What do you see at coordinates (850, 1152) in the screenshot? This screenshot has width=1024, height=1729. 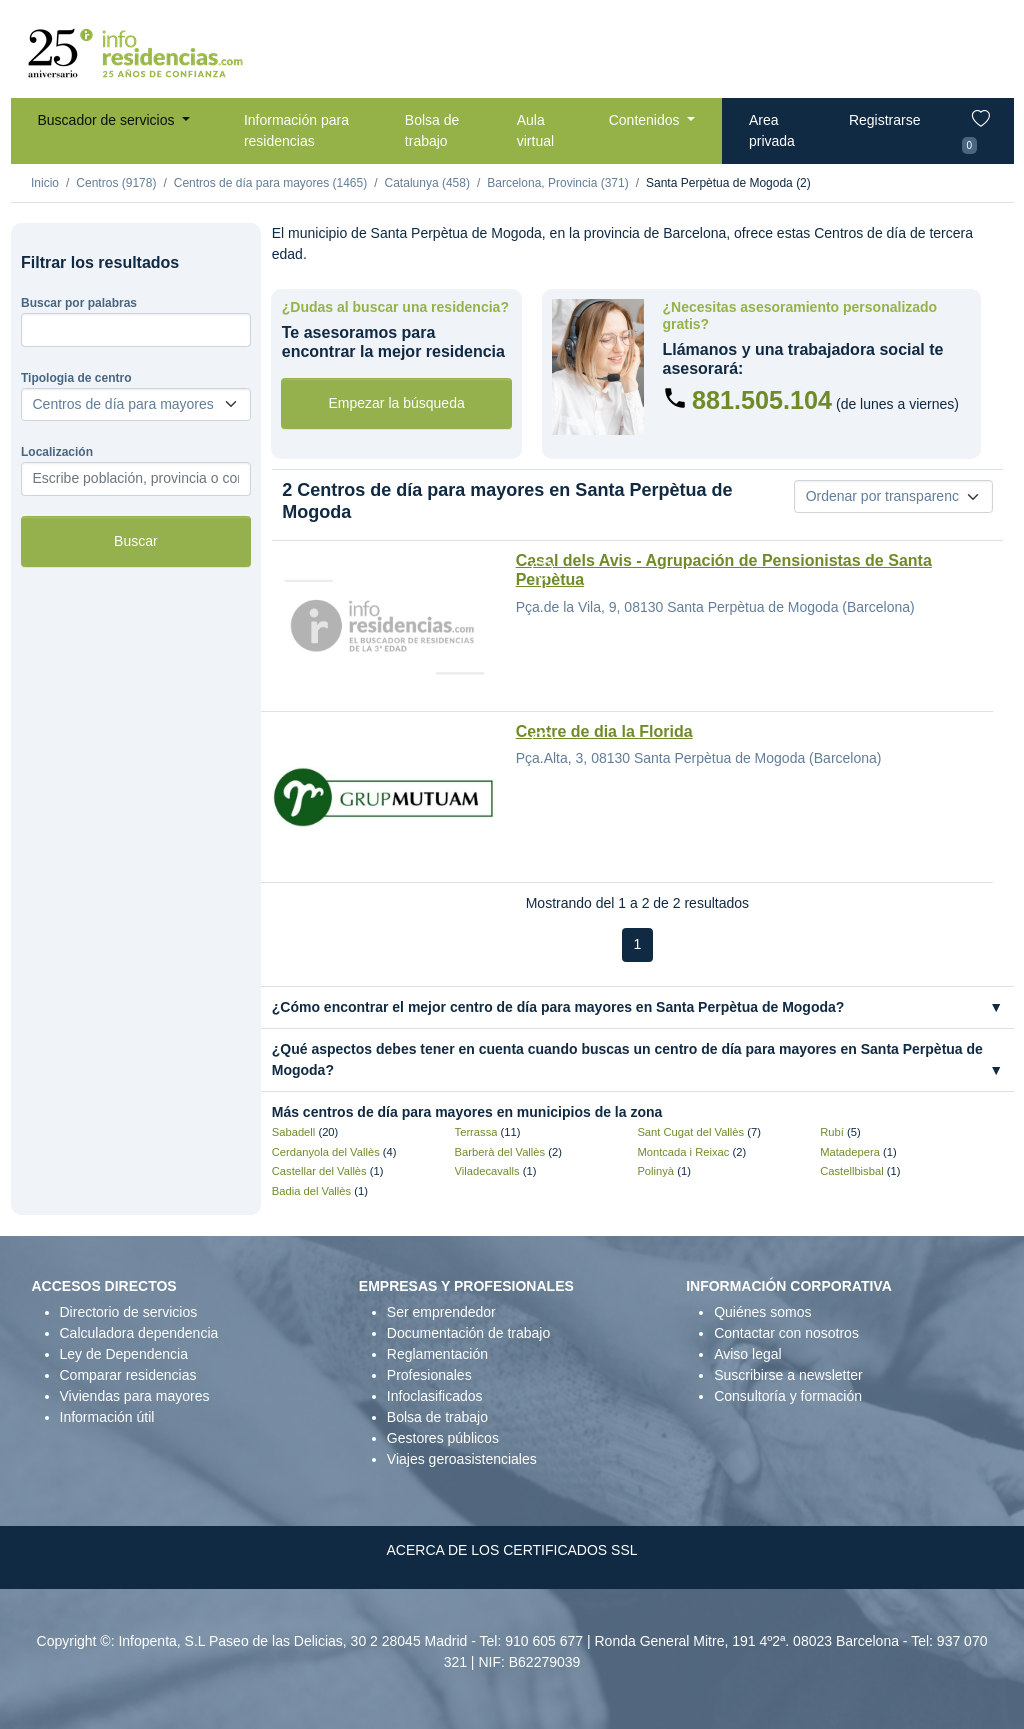 I see `Matadepera` at bounding box center [850, 1152].